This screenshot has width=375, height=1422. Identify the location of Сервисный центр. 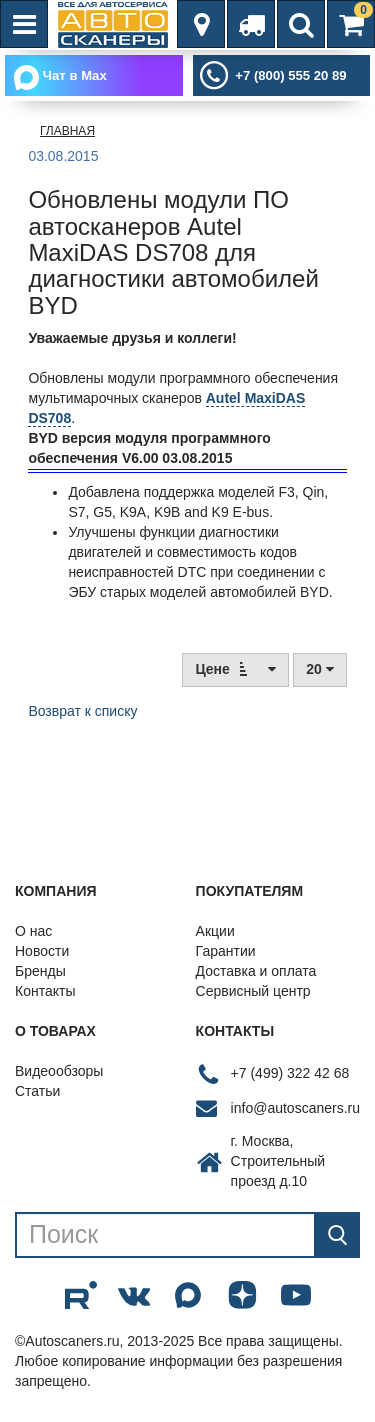
(253, 991).